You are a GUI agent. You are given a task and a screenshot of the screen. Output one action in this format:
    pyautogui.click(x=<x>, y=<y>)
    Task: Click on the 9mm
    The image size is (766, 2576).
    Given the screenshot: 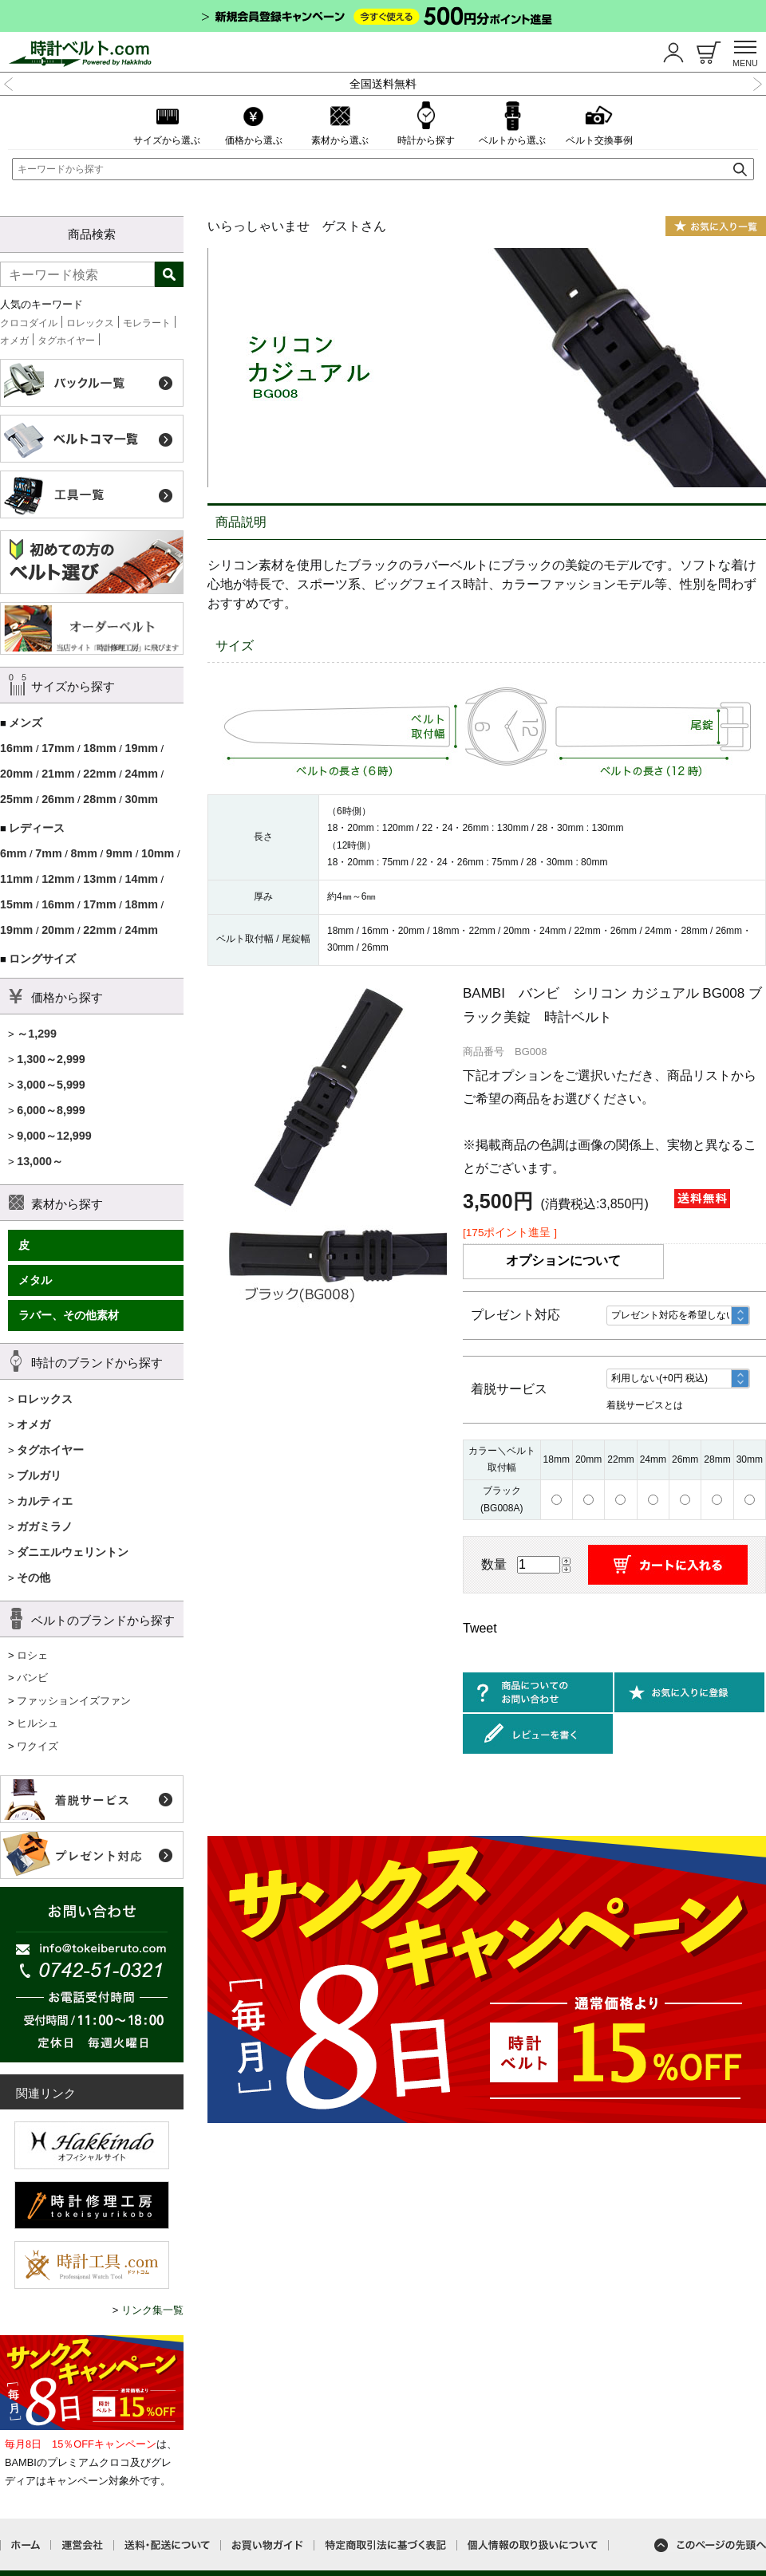 What is the action you would take?
    pyautogui.click(x=119, y=853)
    